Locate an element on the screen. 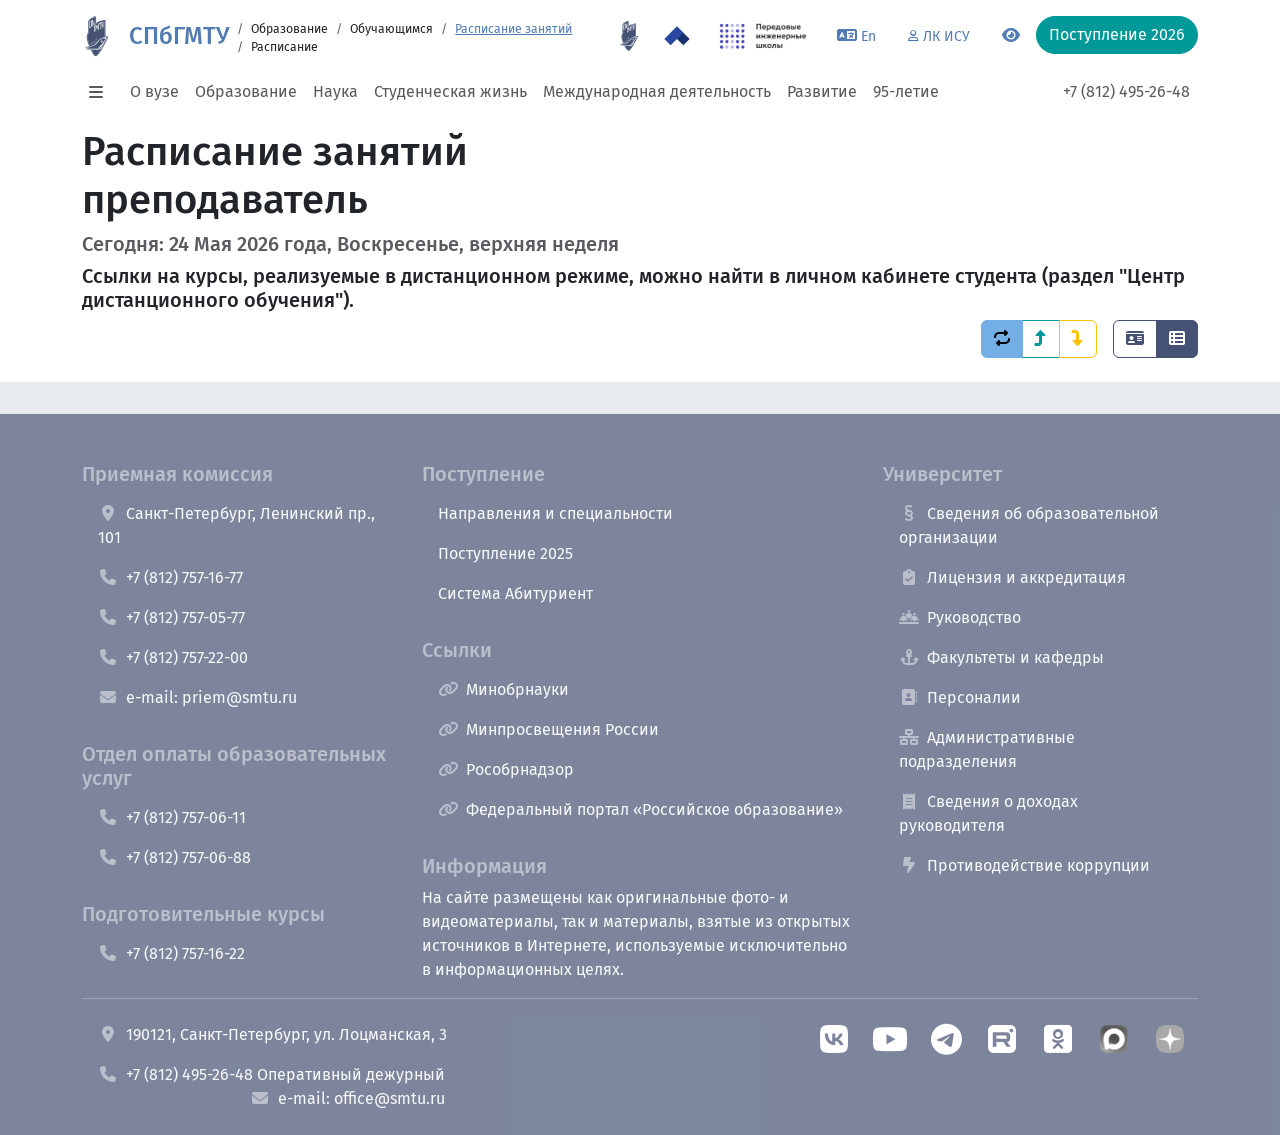 The image size is (1280, 1135). Поступление 2026 [button] is located at coordinates (1117, 34).